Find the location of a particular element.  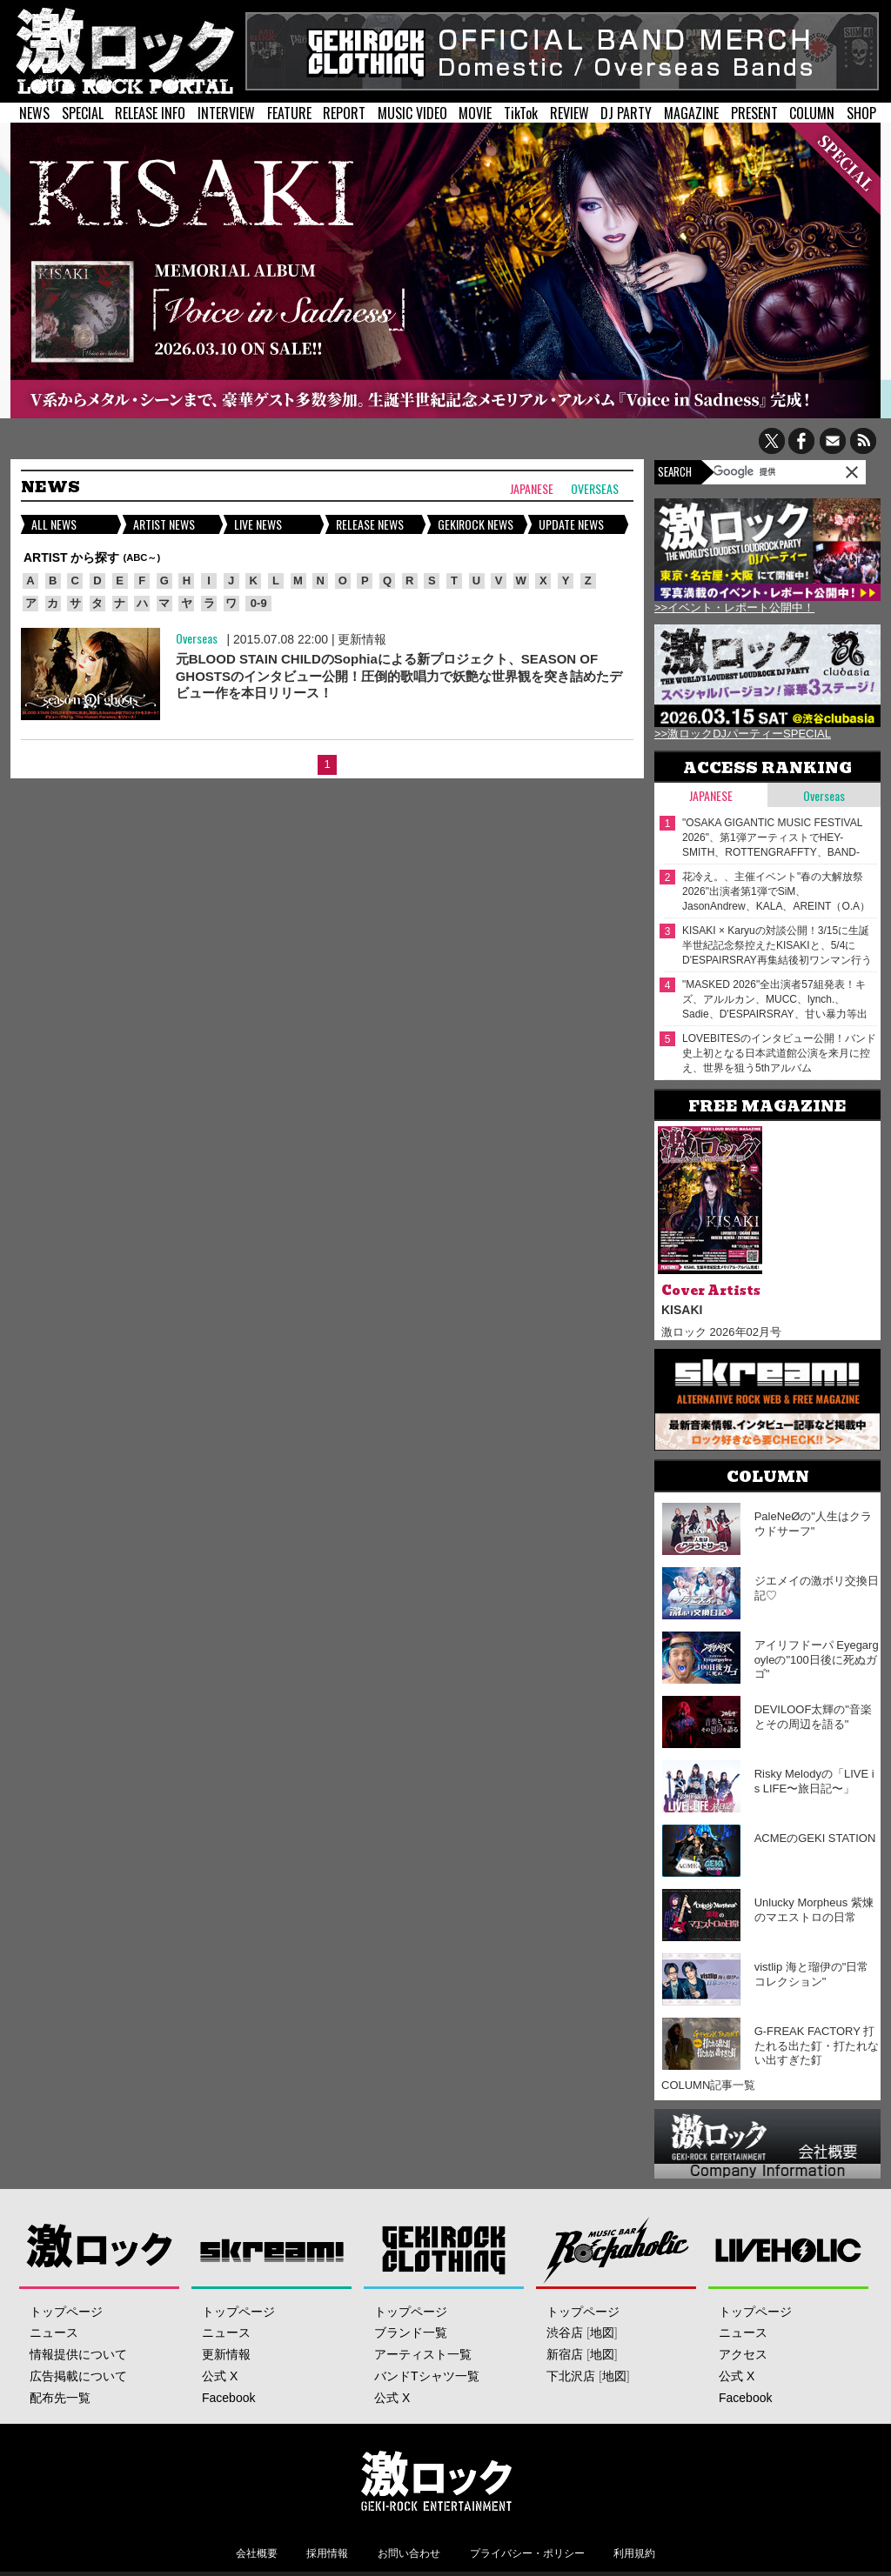

0-9 is located at coordinates (259, 603).